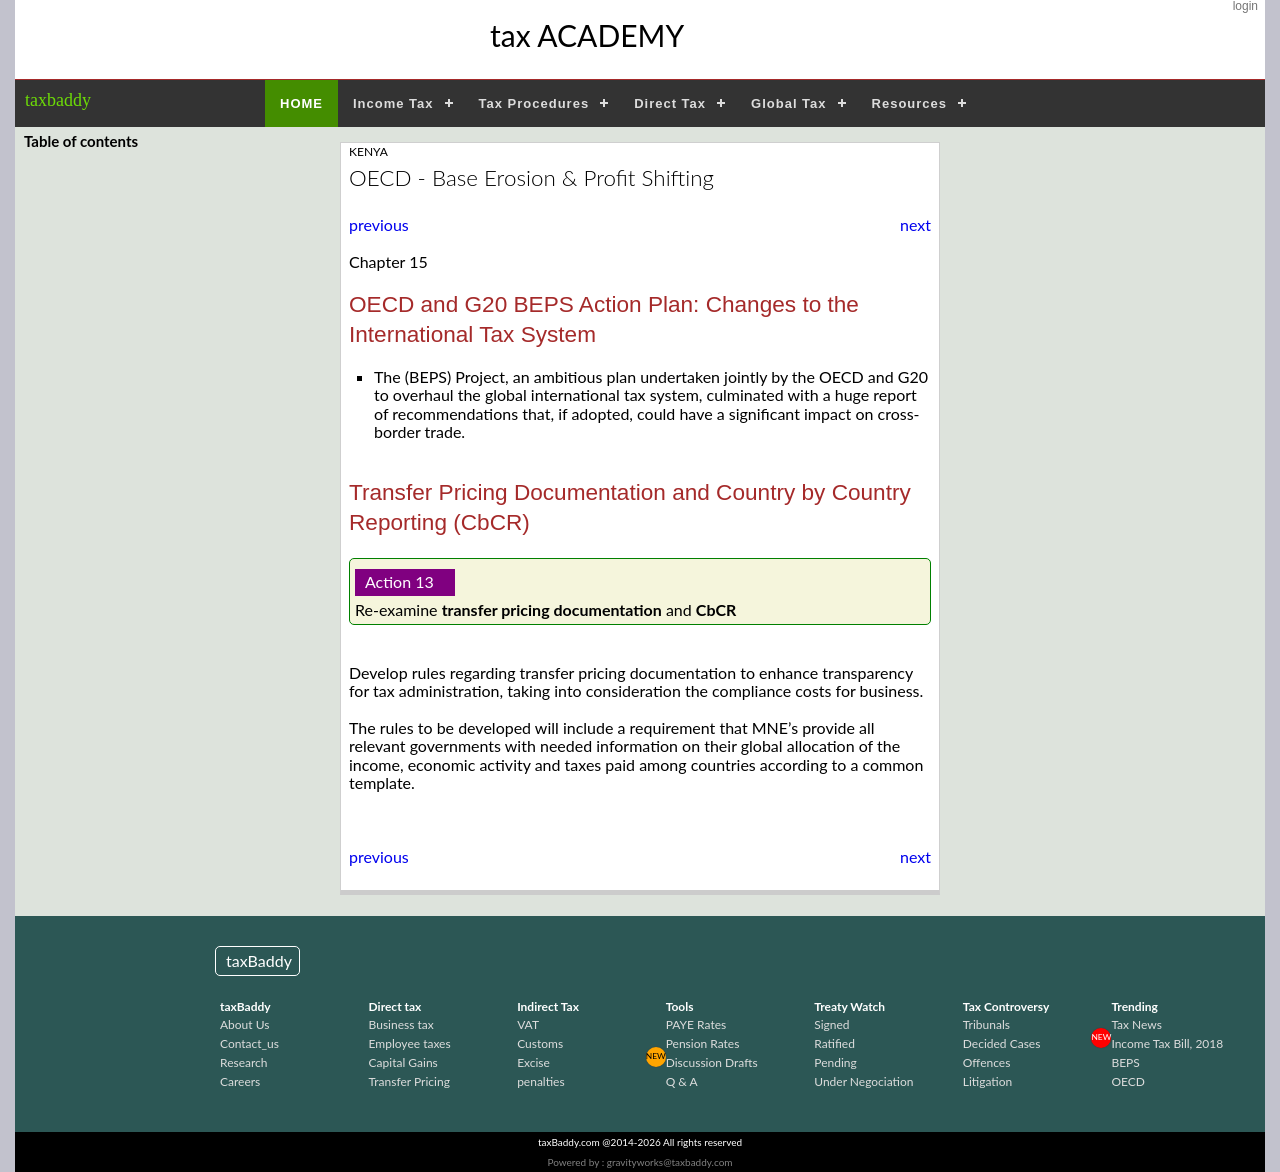  Describe the element at coordinates (528, 1024) in the screenshot. I see `VAT` at that location.